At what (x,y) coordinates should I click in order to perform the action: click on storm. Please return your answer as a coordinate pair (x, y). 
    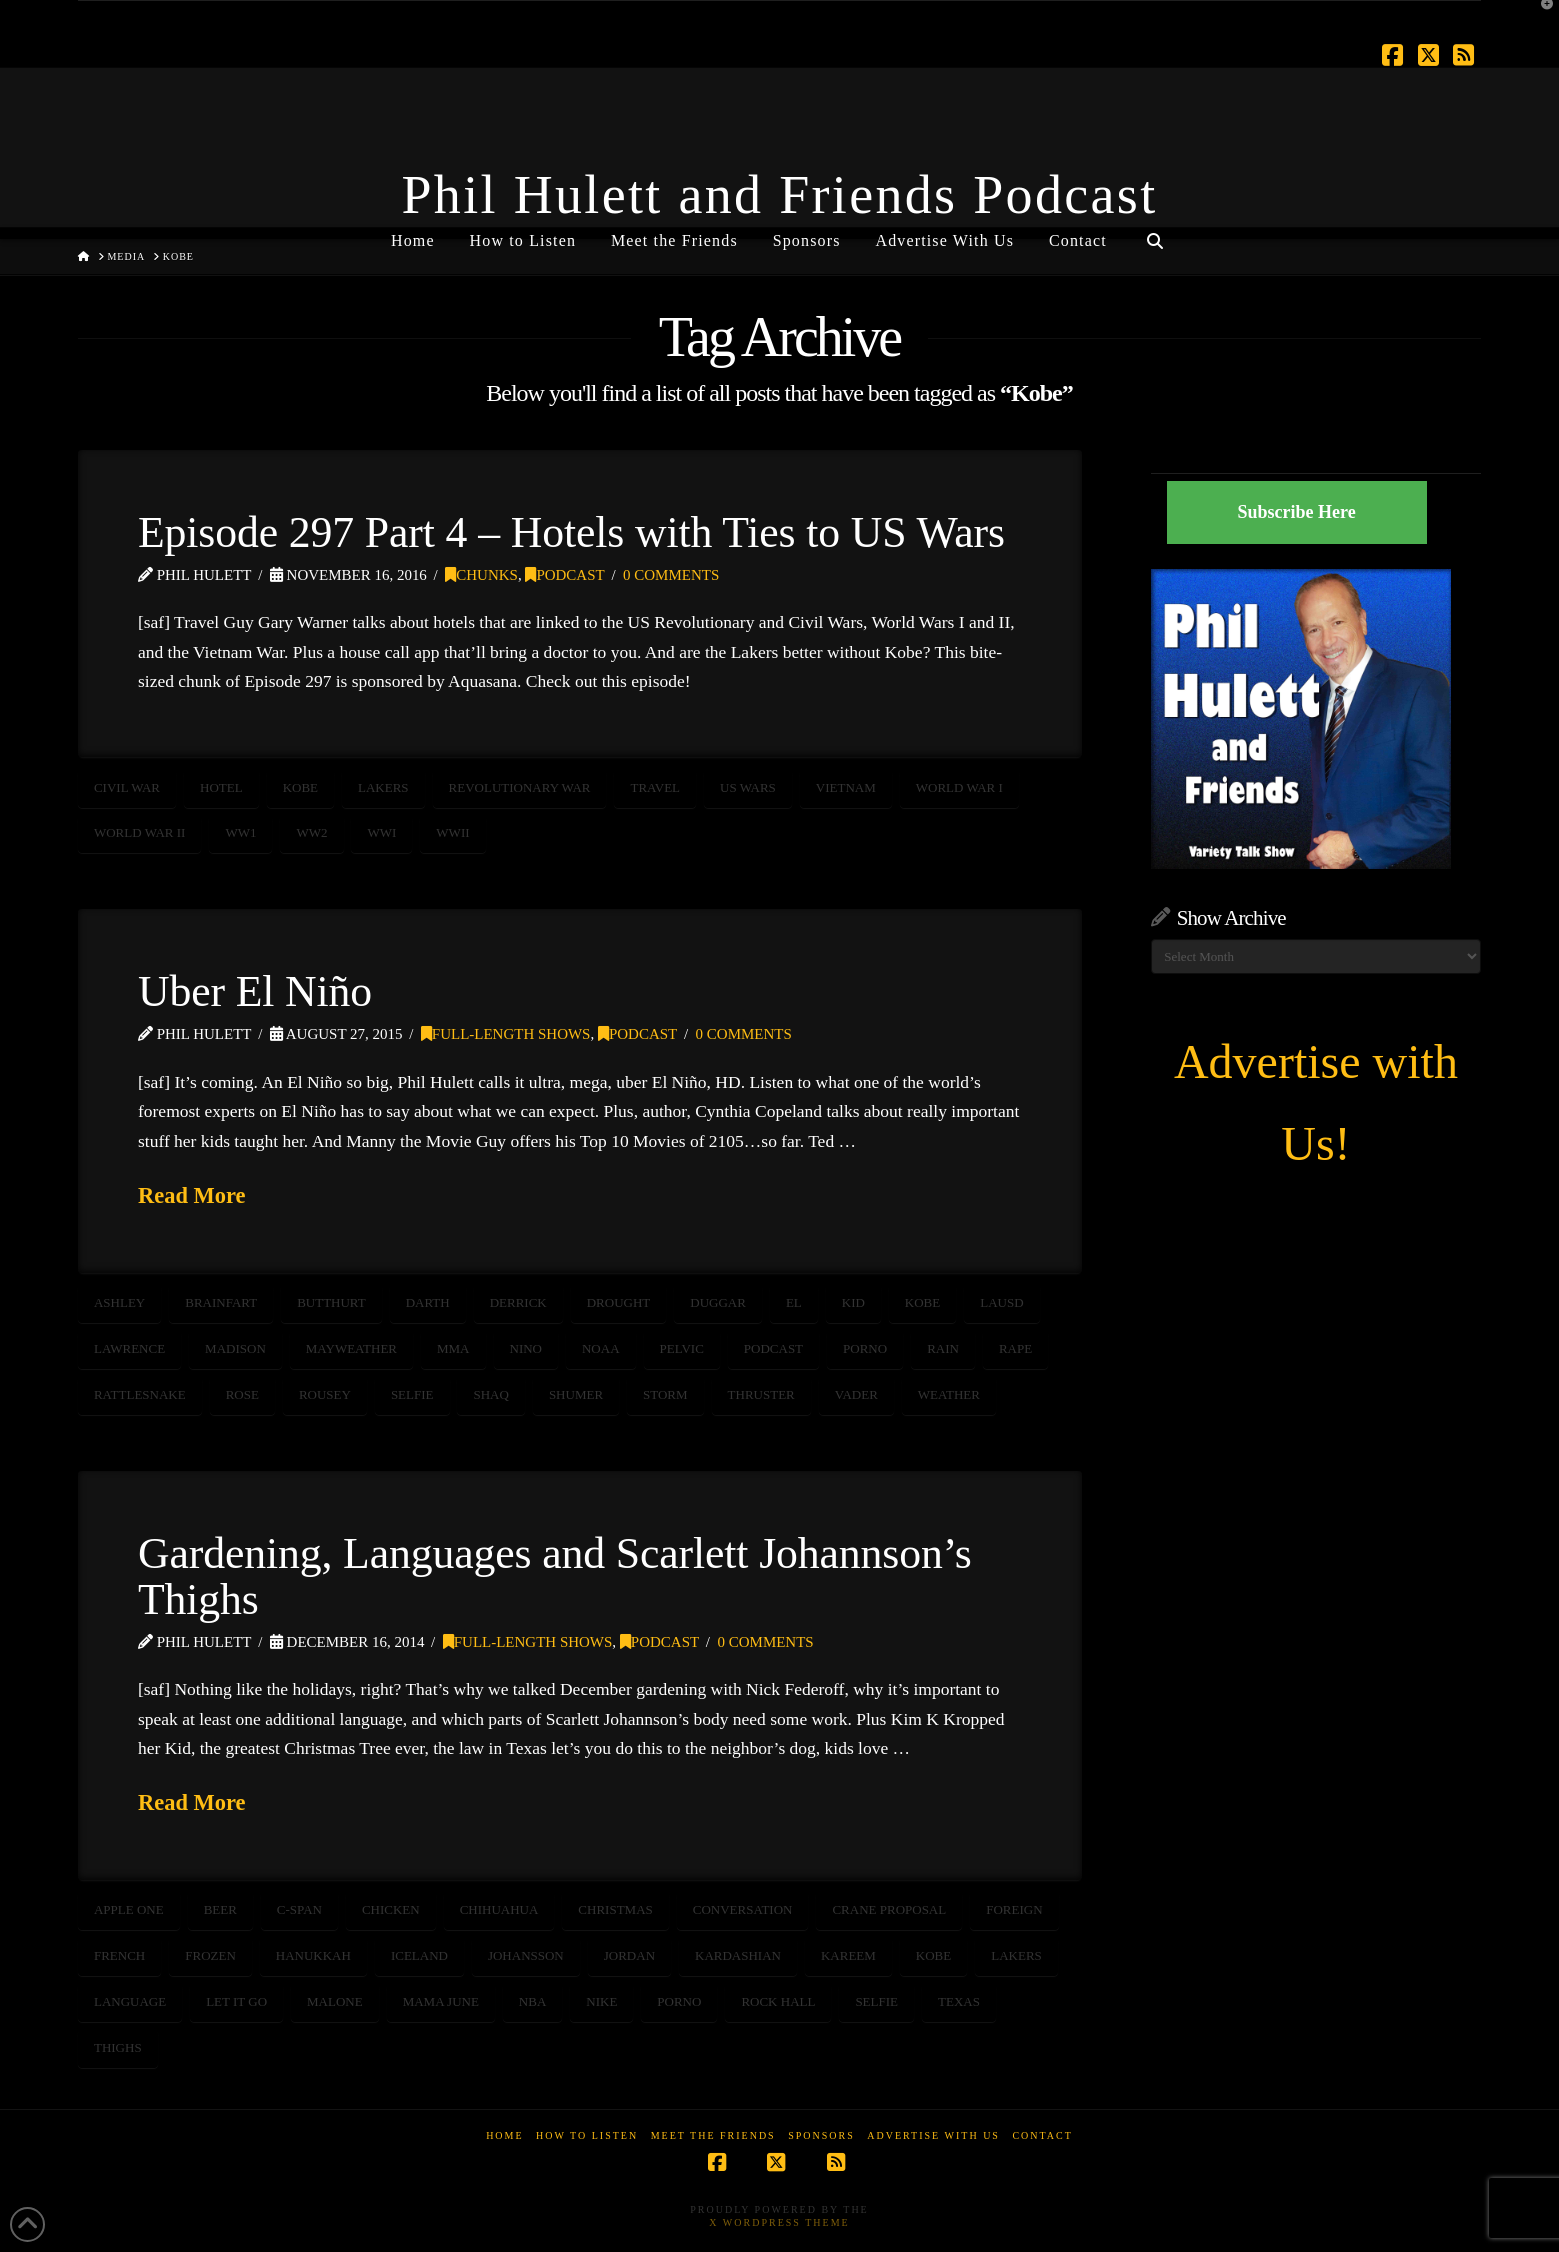
    Looking at the image, I should click on (665, 1394).